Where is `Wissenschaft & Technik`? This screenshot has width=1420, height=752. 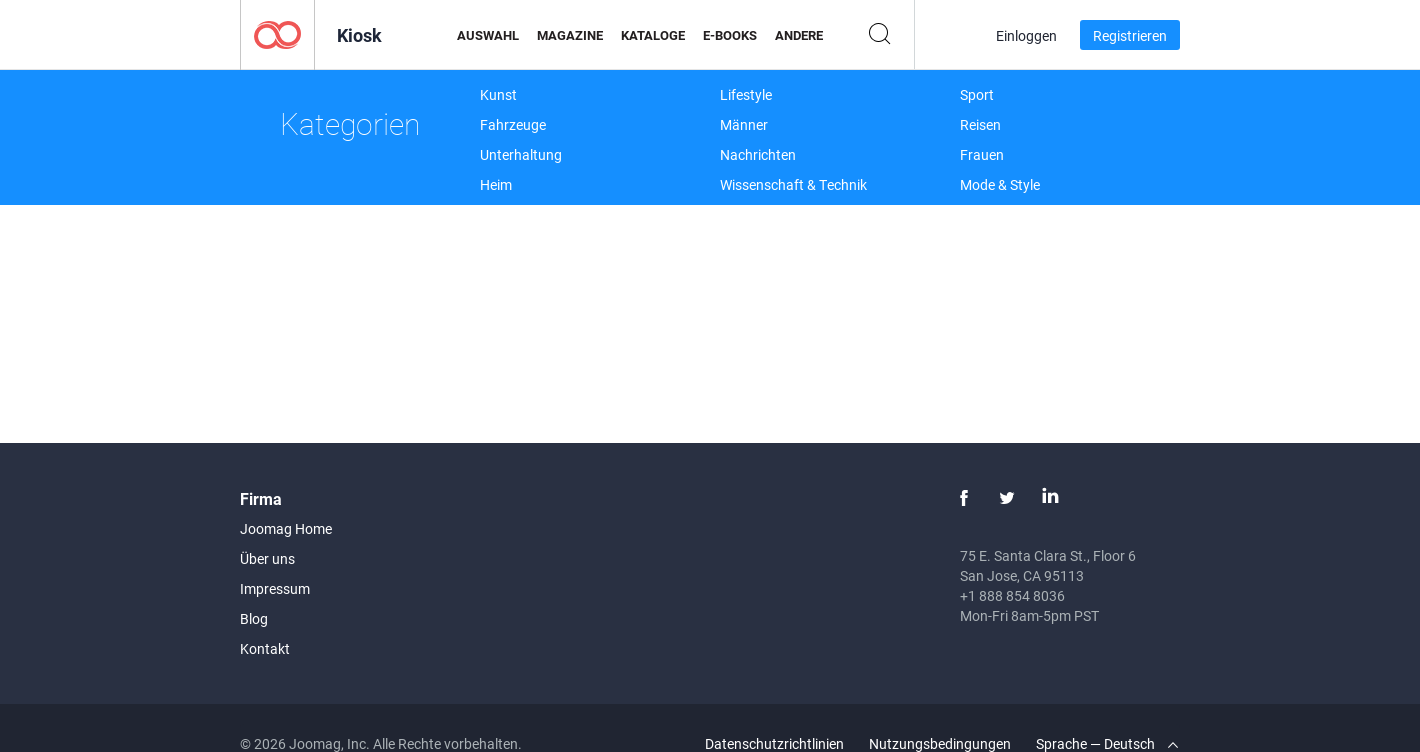
Wissenschaft & Technik is located at coordinates (793, 184).